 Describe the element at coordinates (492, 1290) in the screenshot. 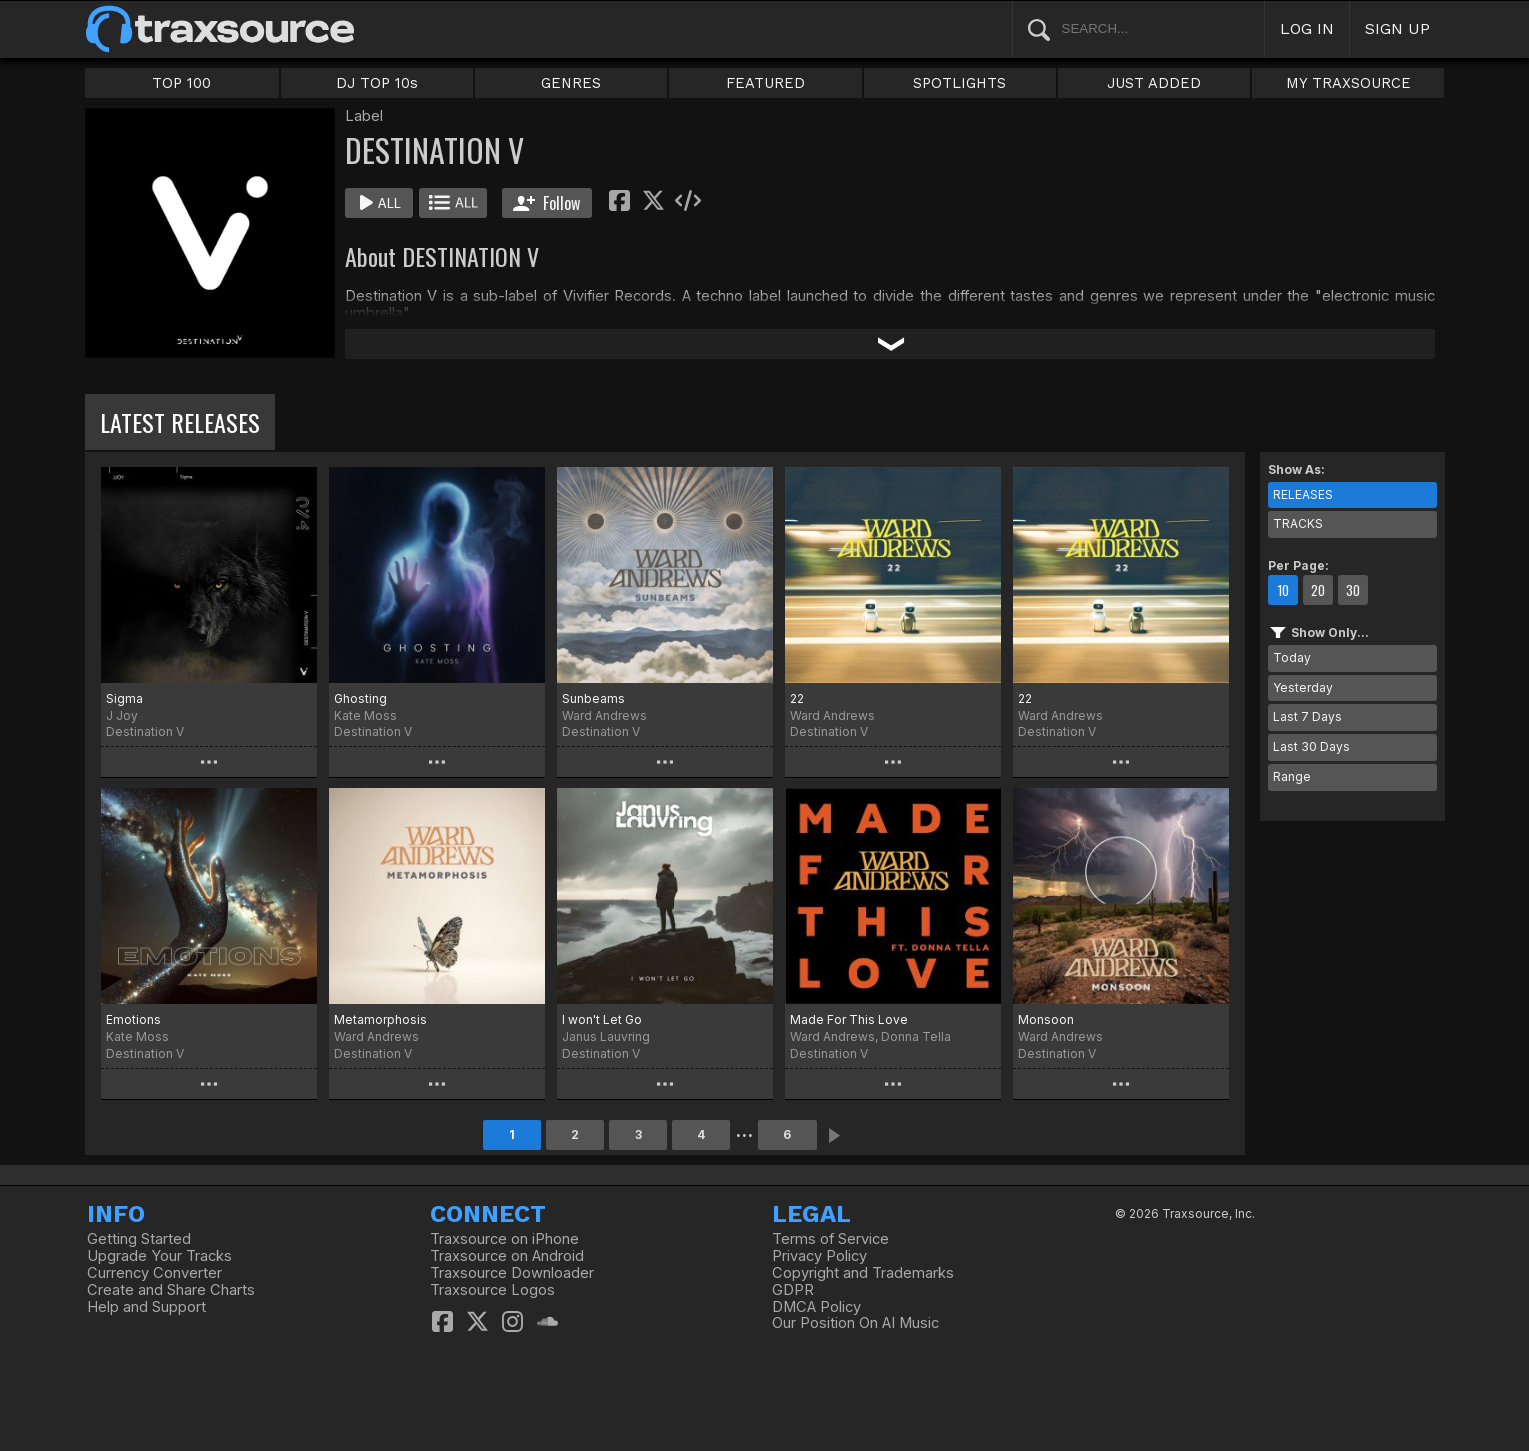

I see `Traxsource Logos` at that location.